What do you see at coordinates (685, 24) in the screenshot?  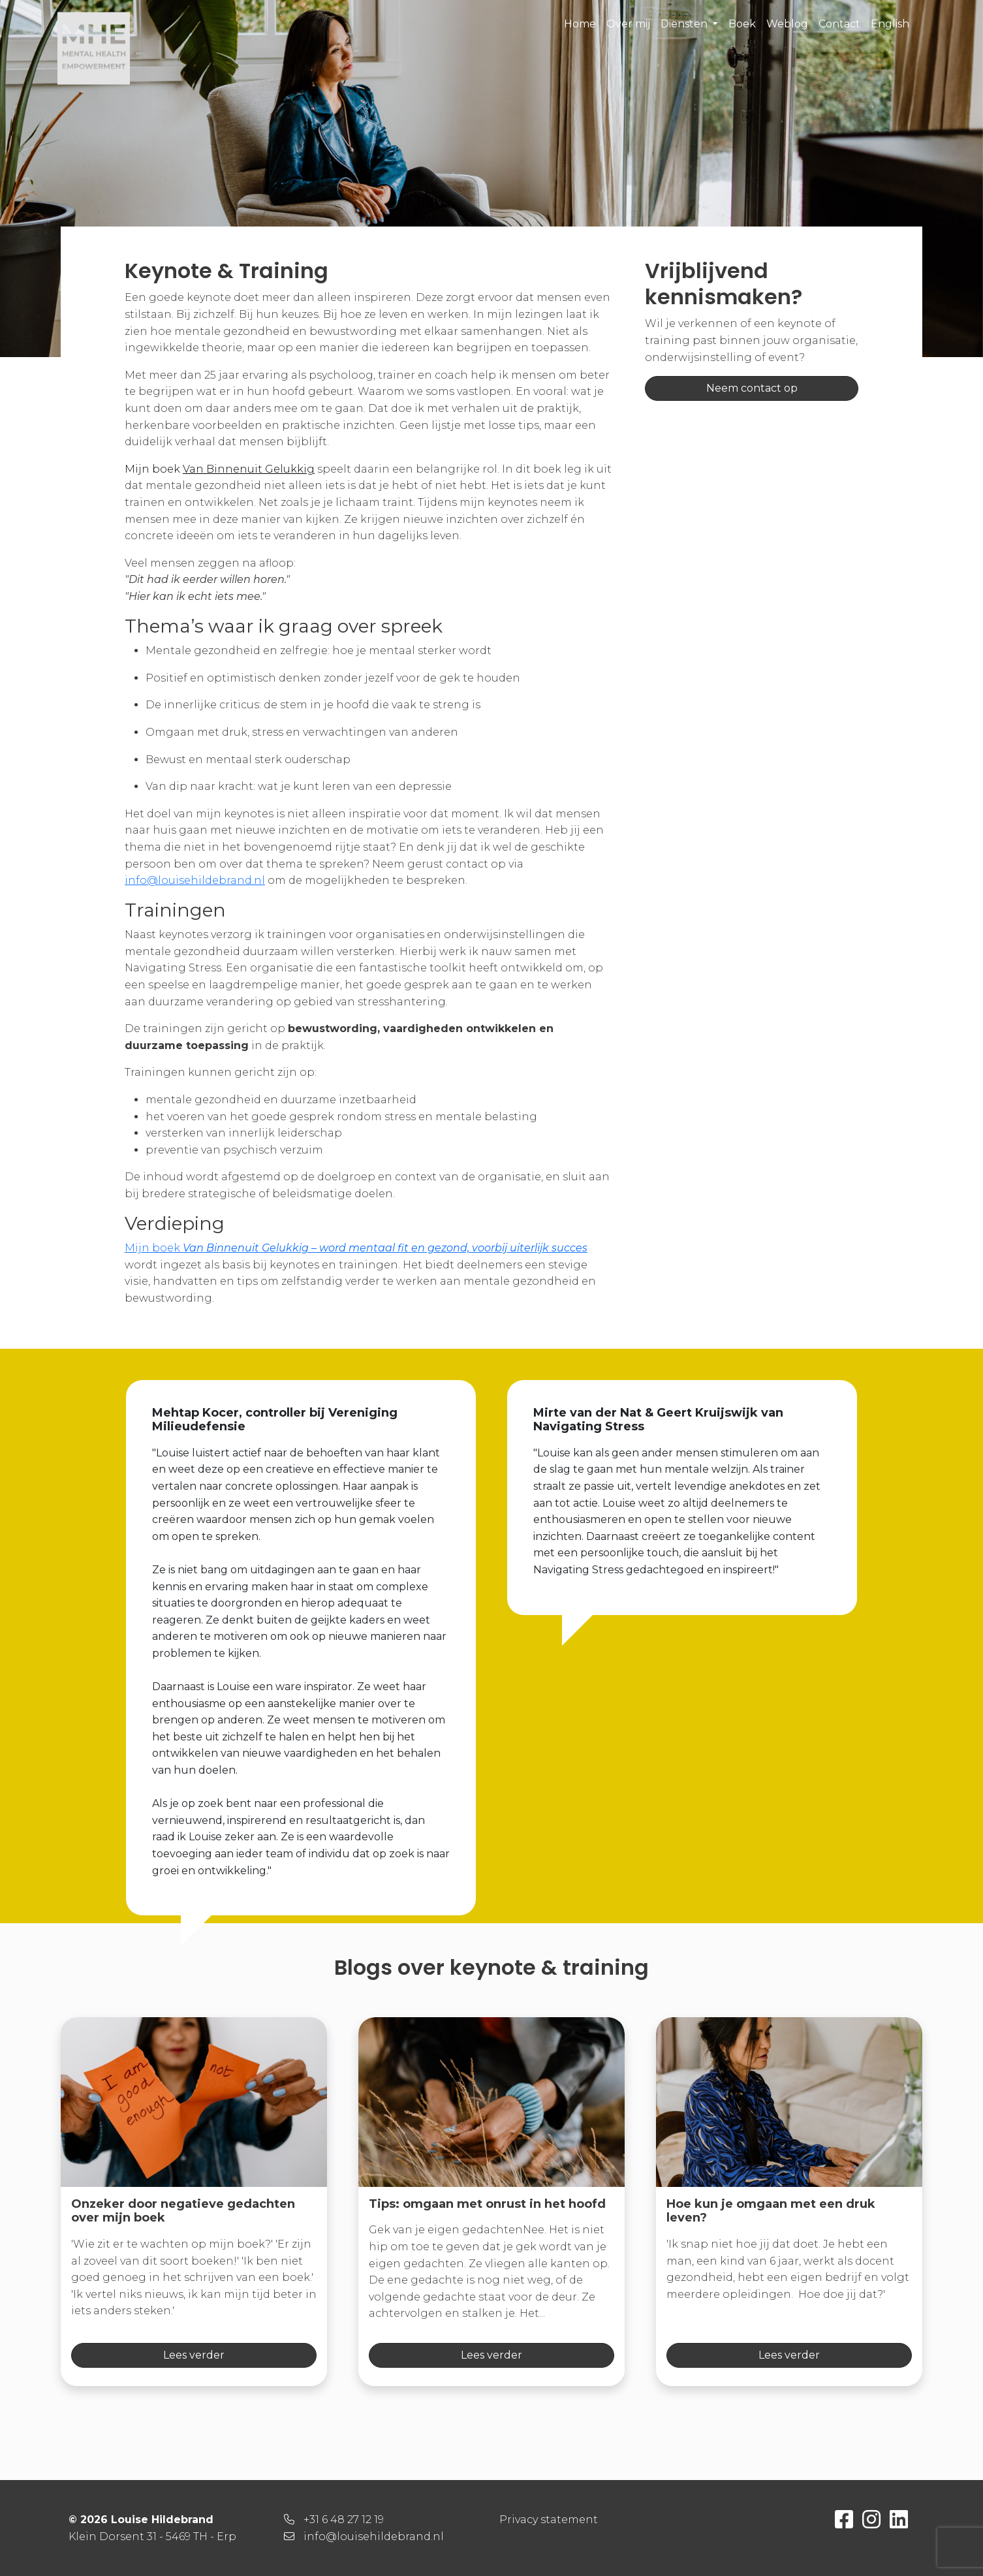 I see `Diensten [button]` at bounding box center [685, 24].